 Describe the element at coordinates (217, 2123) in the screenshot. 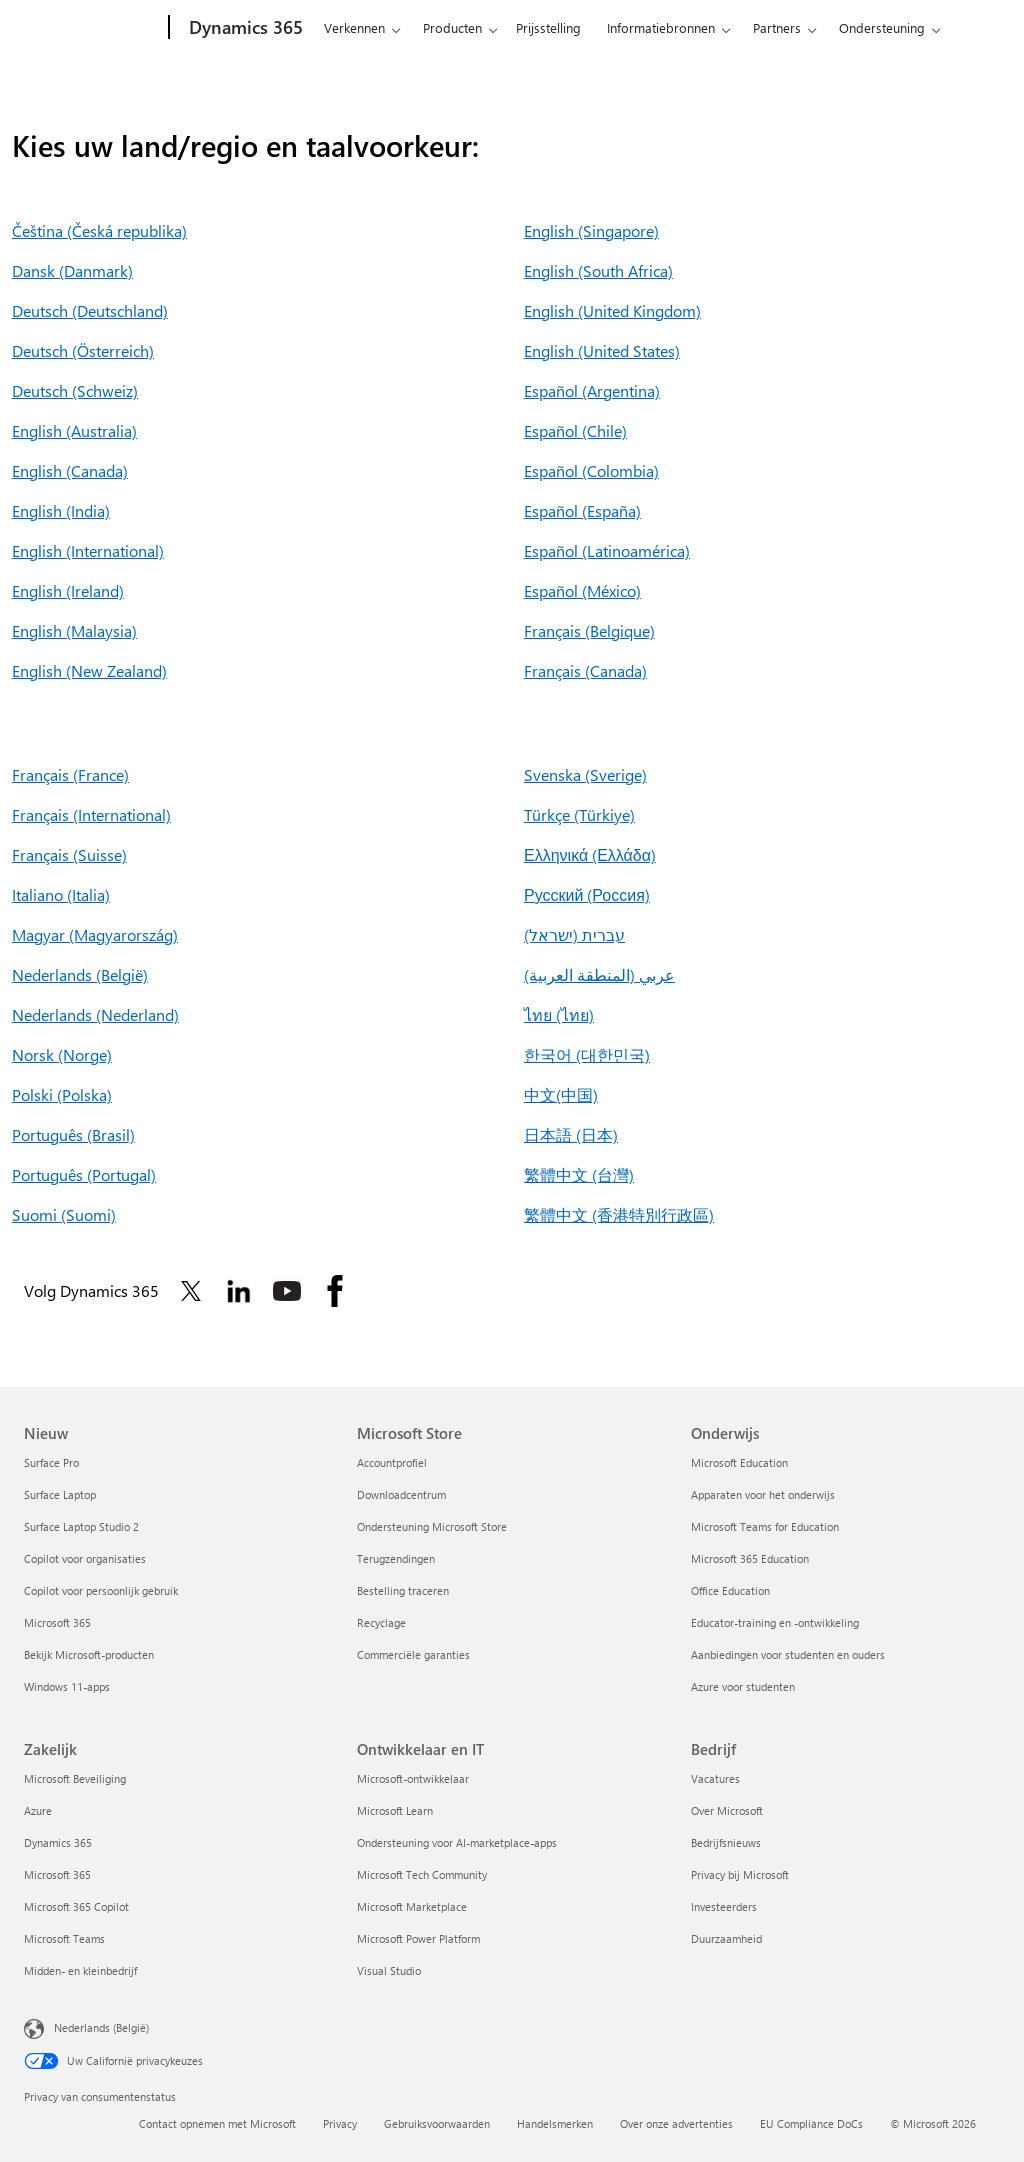

I see `Contact opnemen met Microsoft` at that location.